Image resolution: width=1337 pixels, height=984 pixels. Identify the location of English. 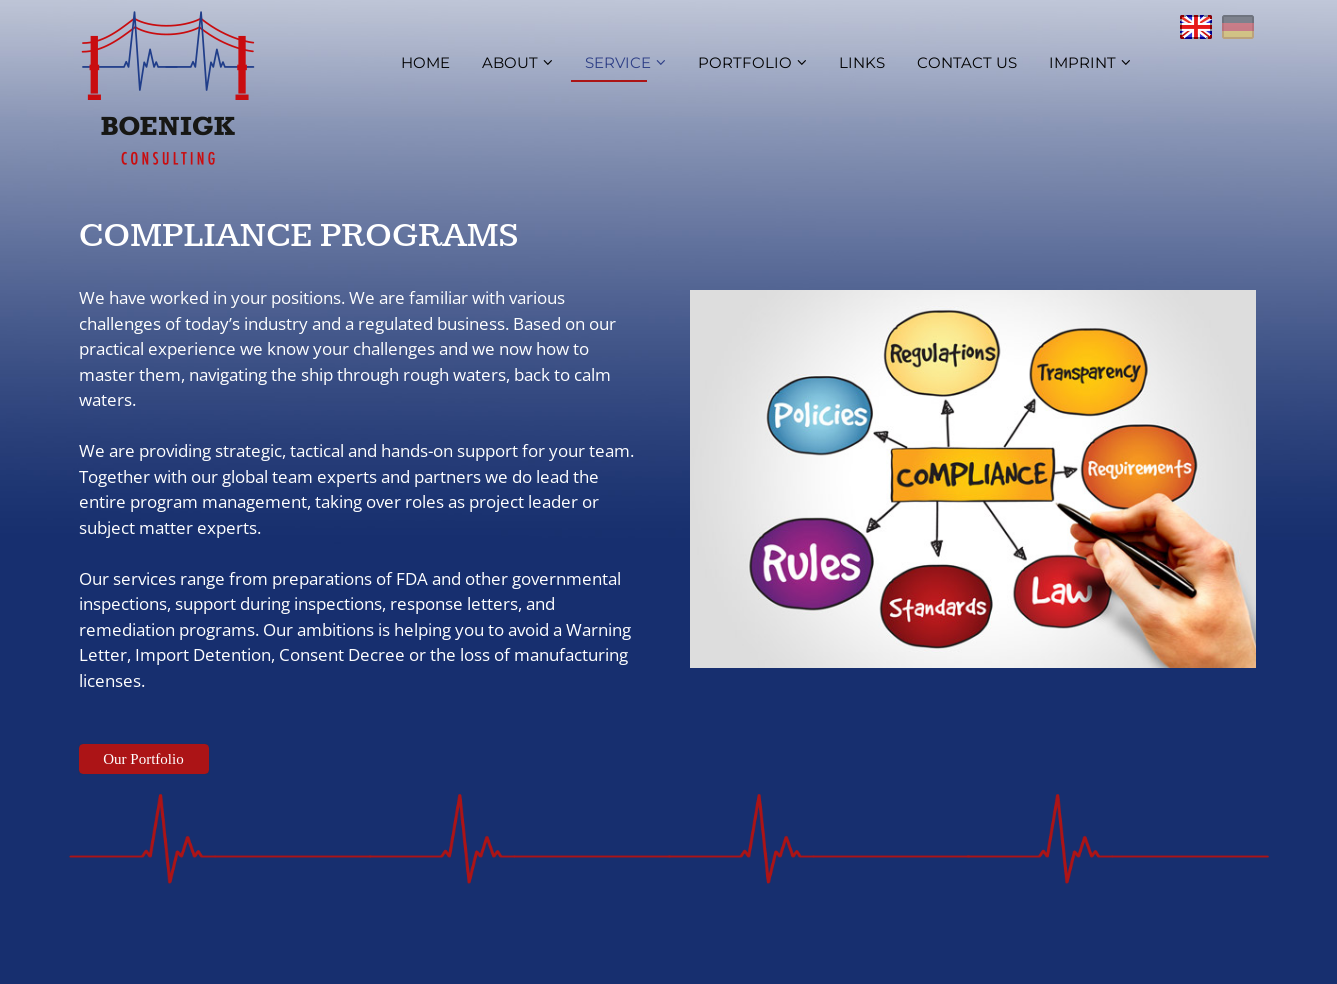
(1196, 27).